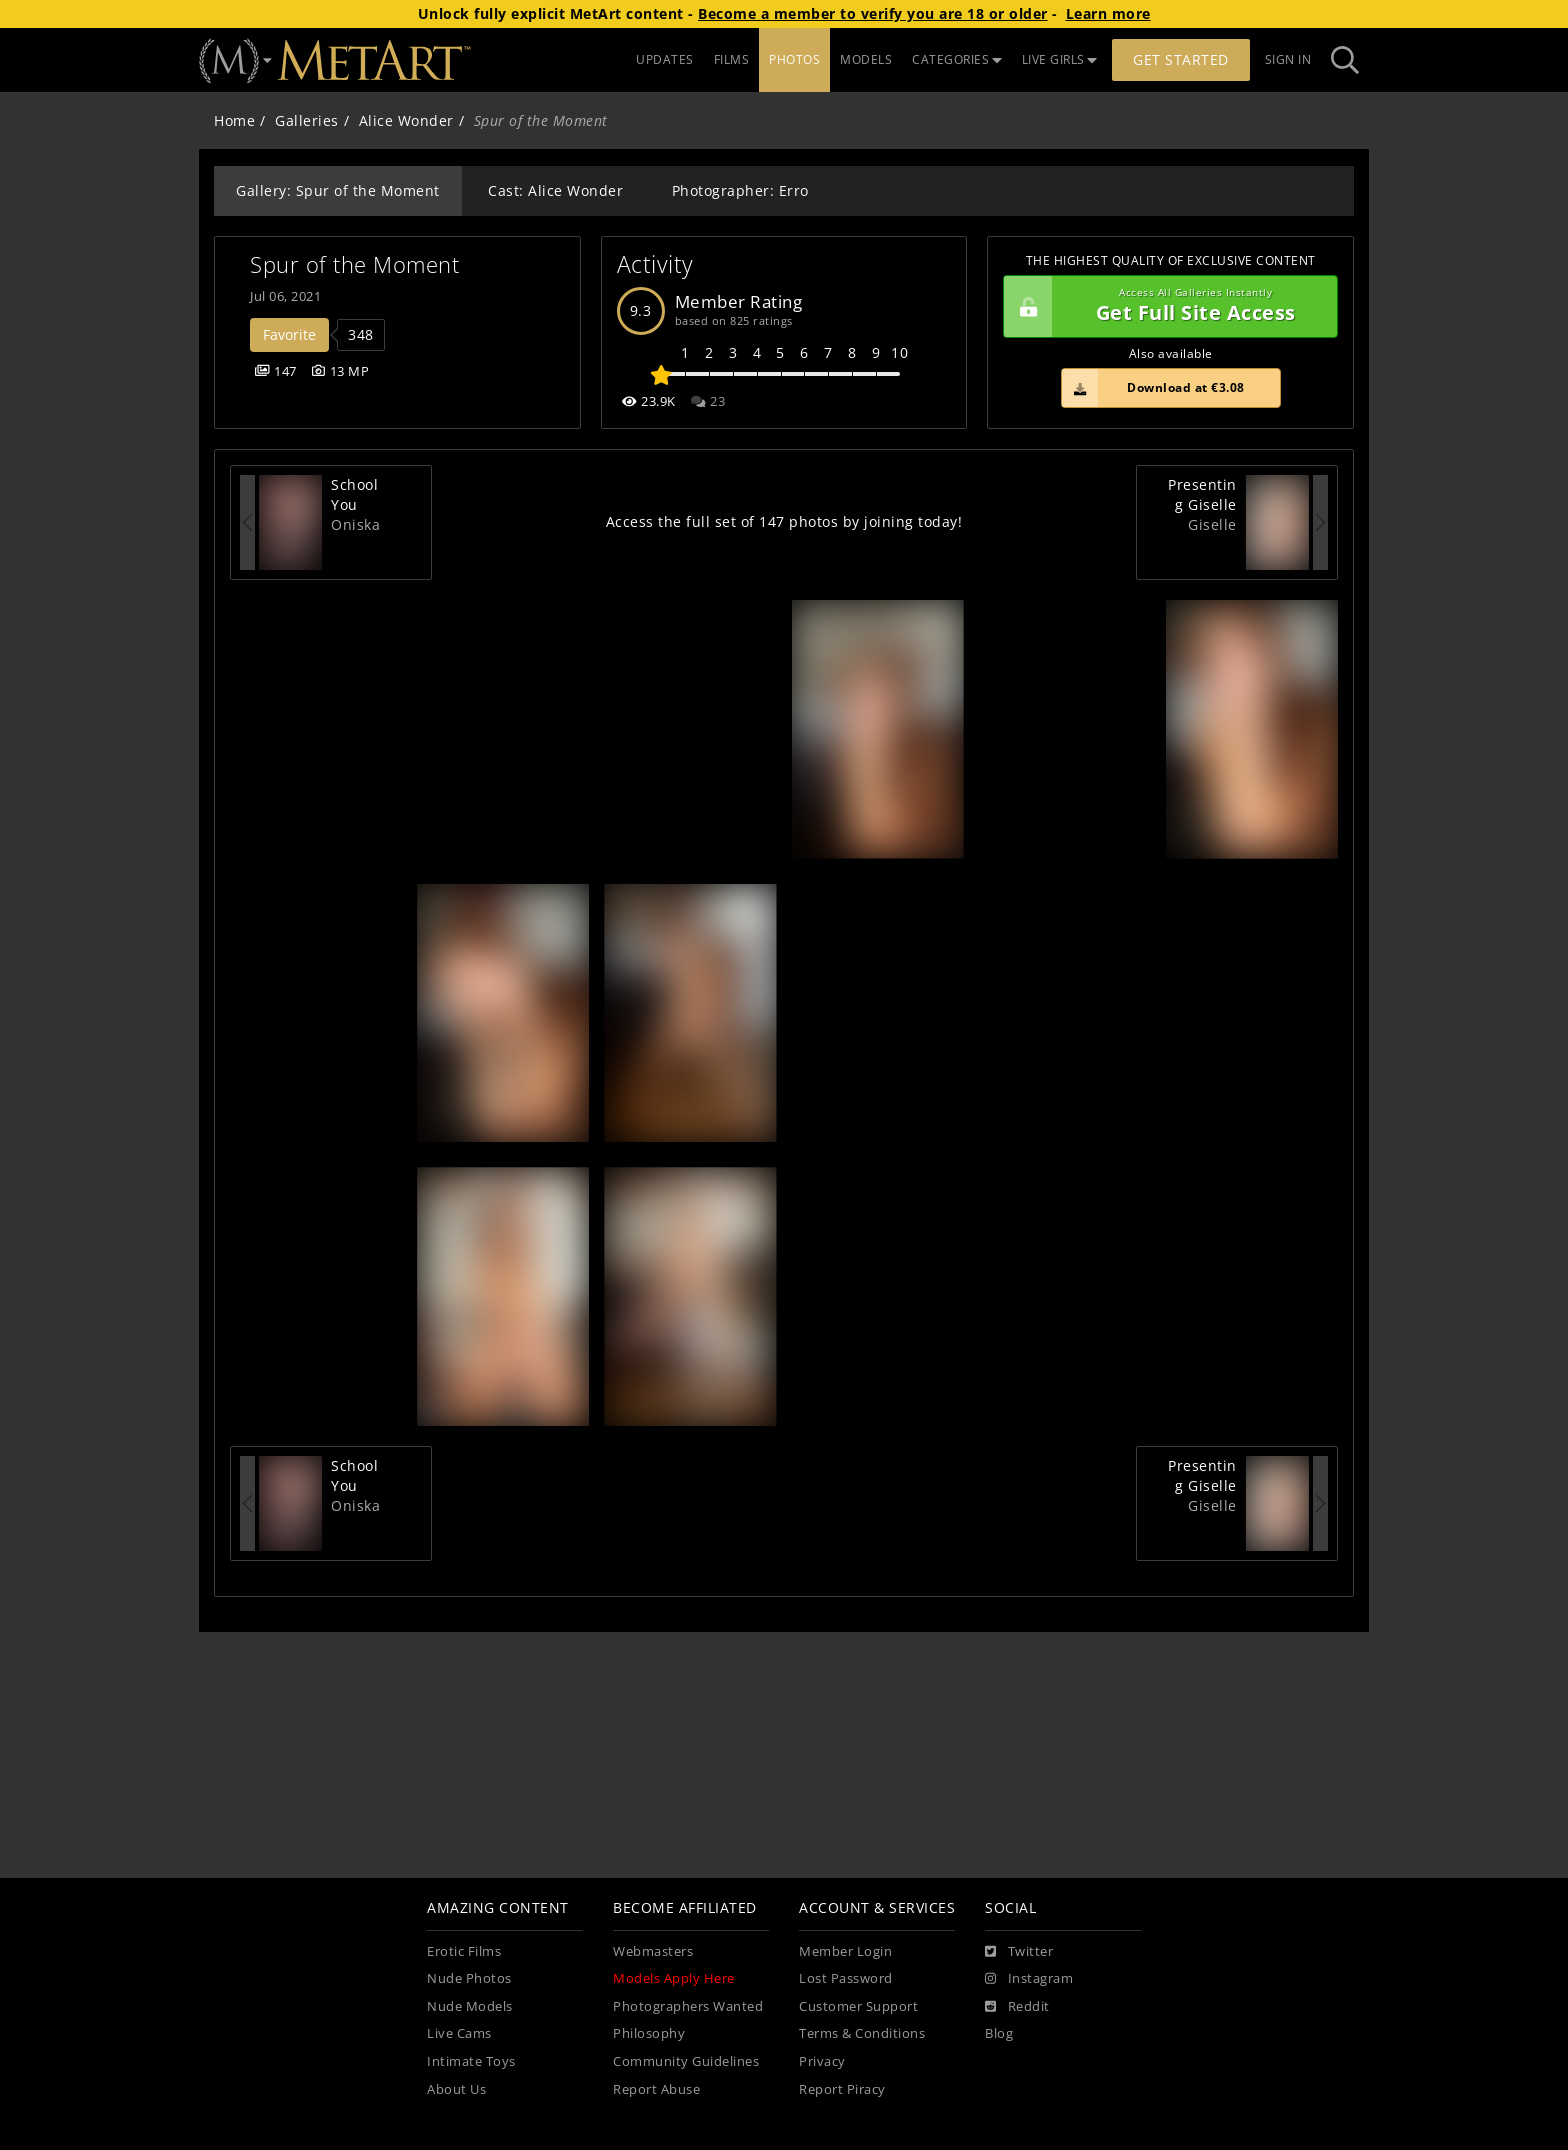  I want to click on Report Piracy, so click(842, 2089).